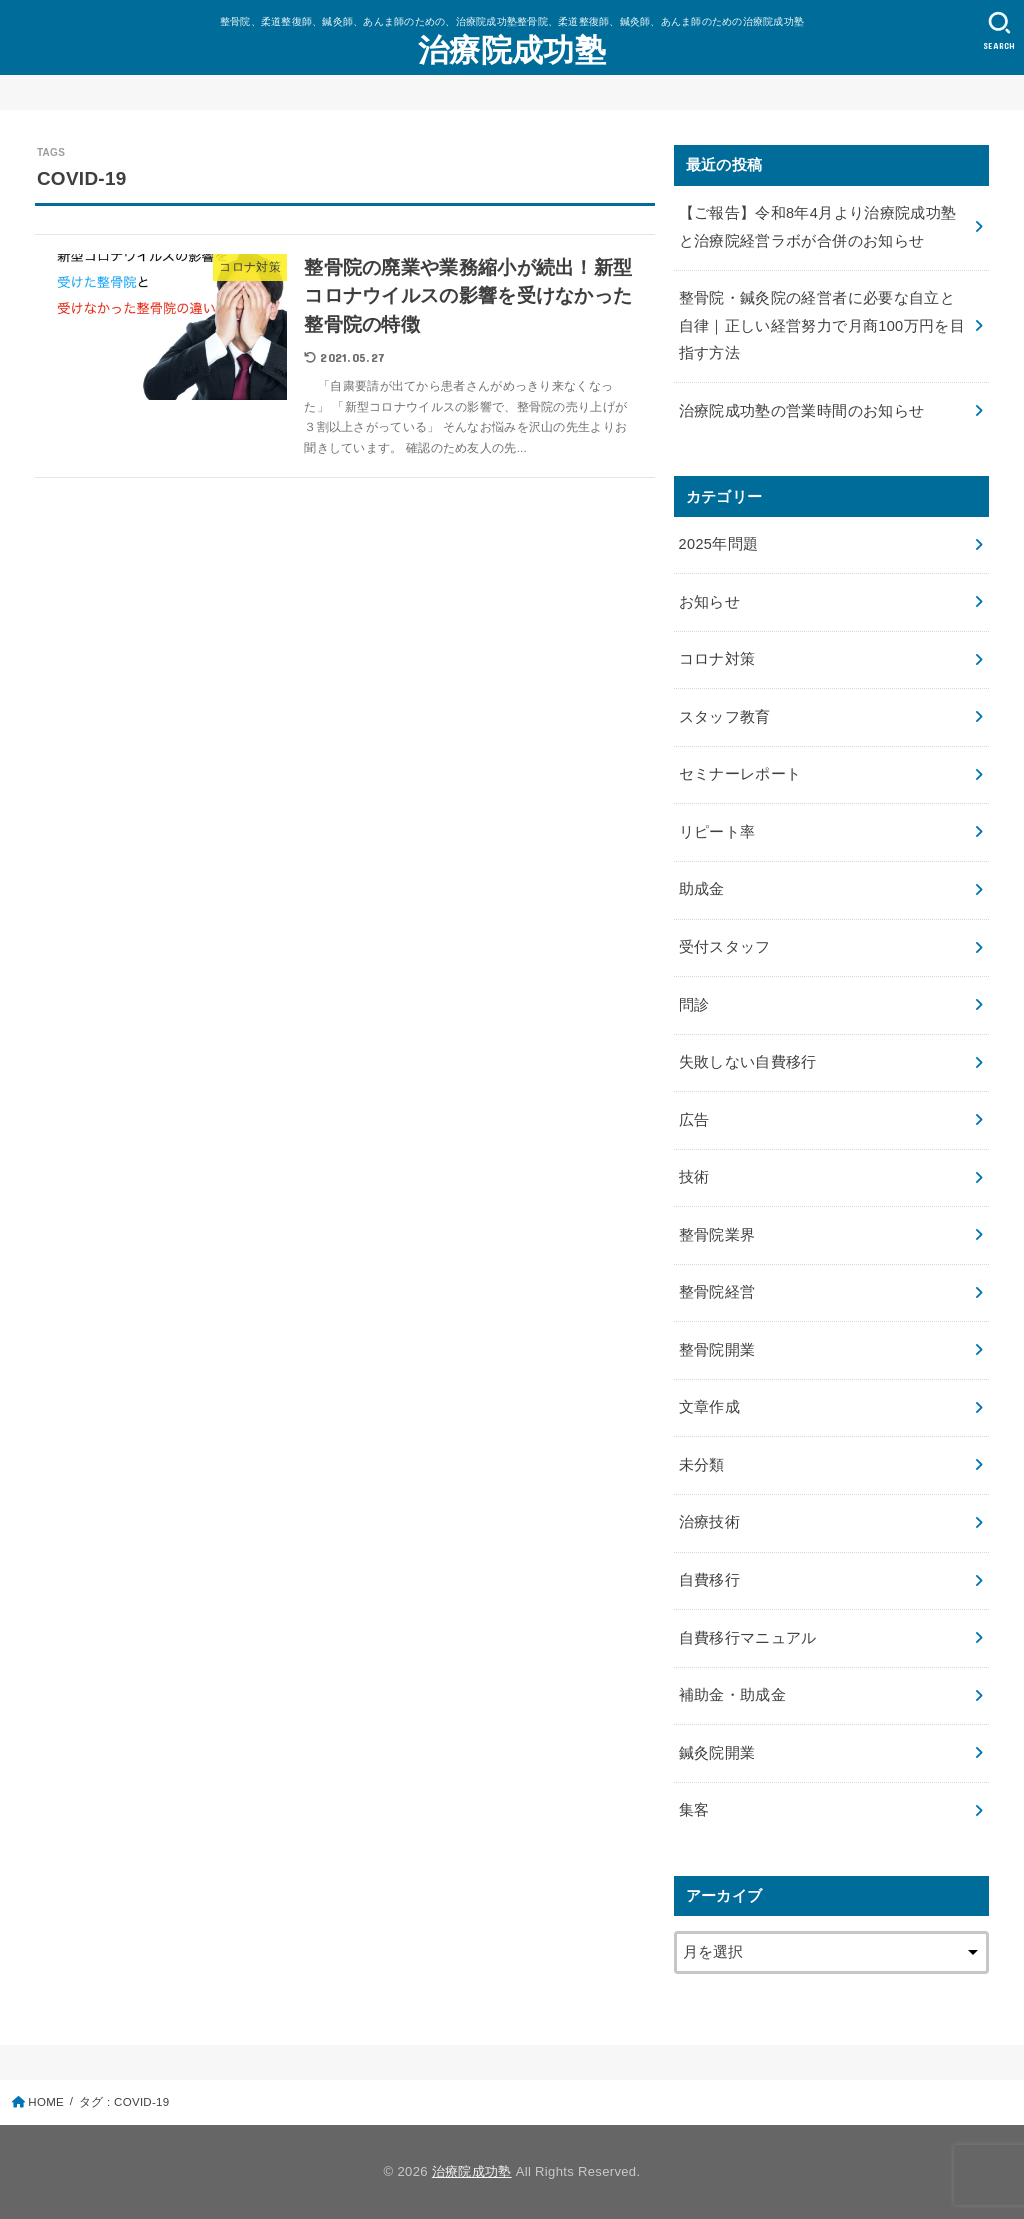 This screenshot has width=1024, height=2219. Describe the element at coordinates (717, 1350) in the screenshot. I see `整骨院開業` at that location.